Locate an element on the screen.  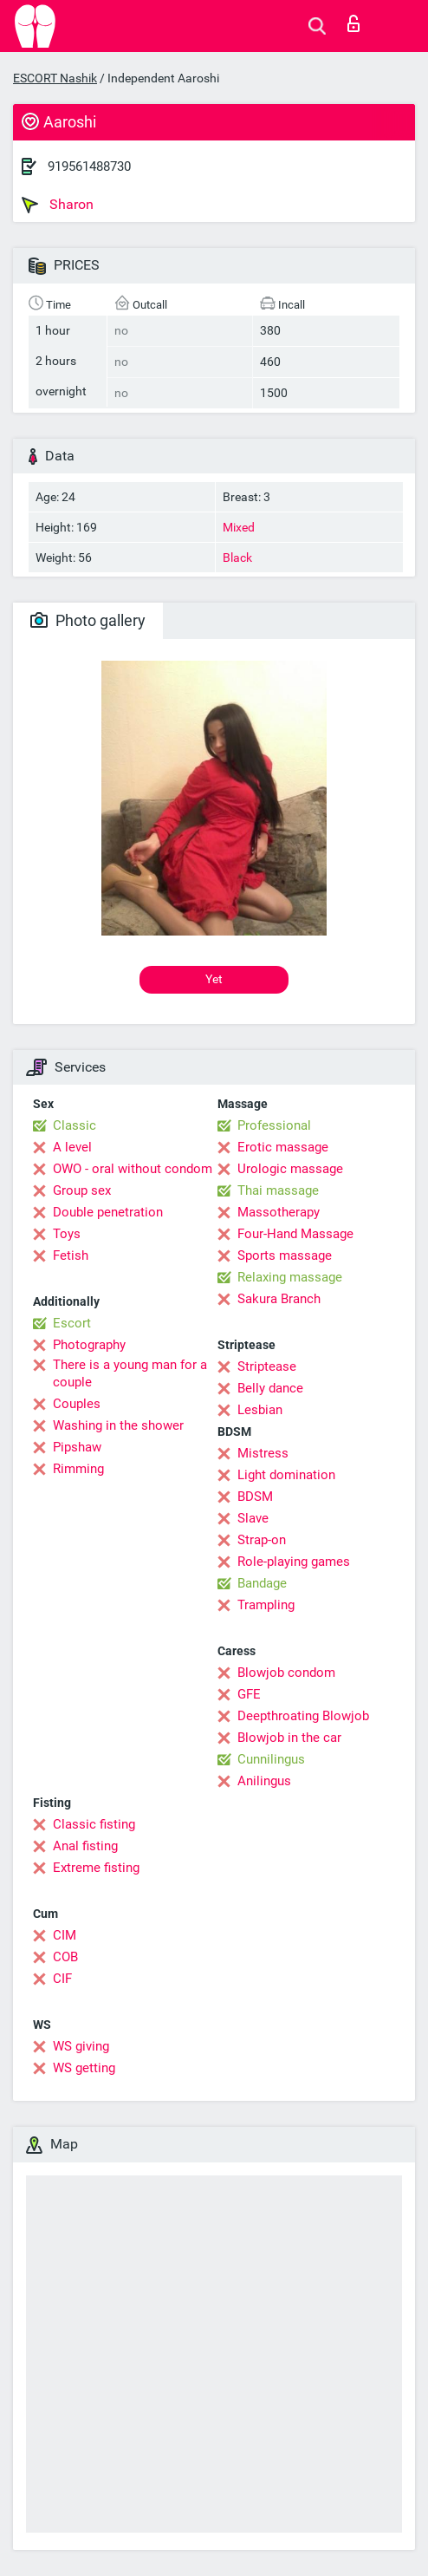
Sharon is located at coordinates (58, 204).